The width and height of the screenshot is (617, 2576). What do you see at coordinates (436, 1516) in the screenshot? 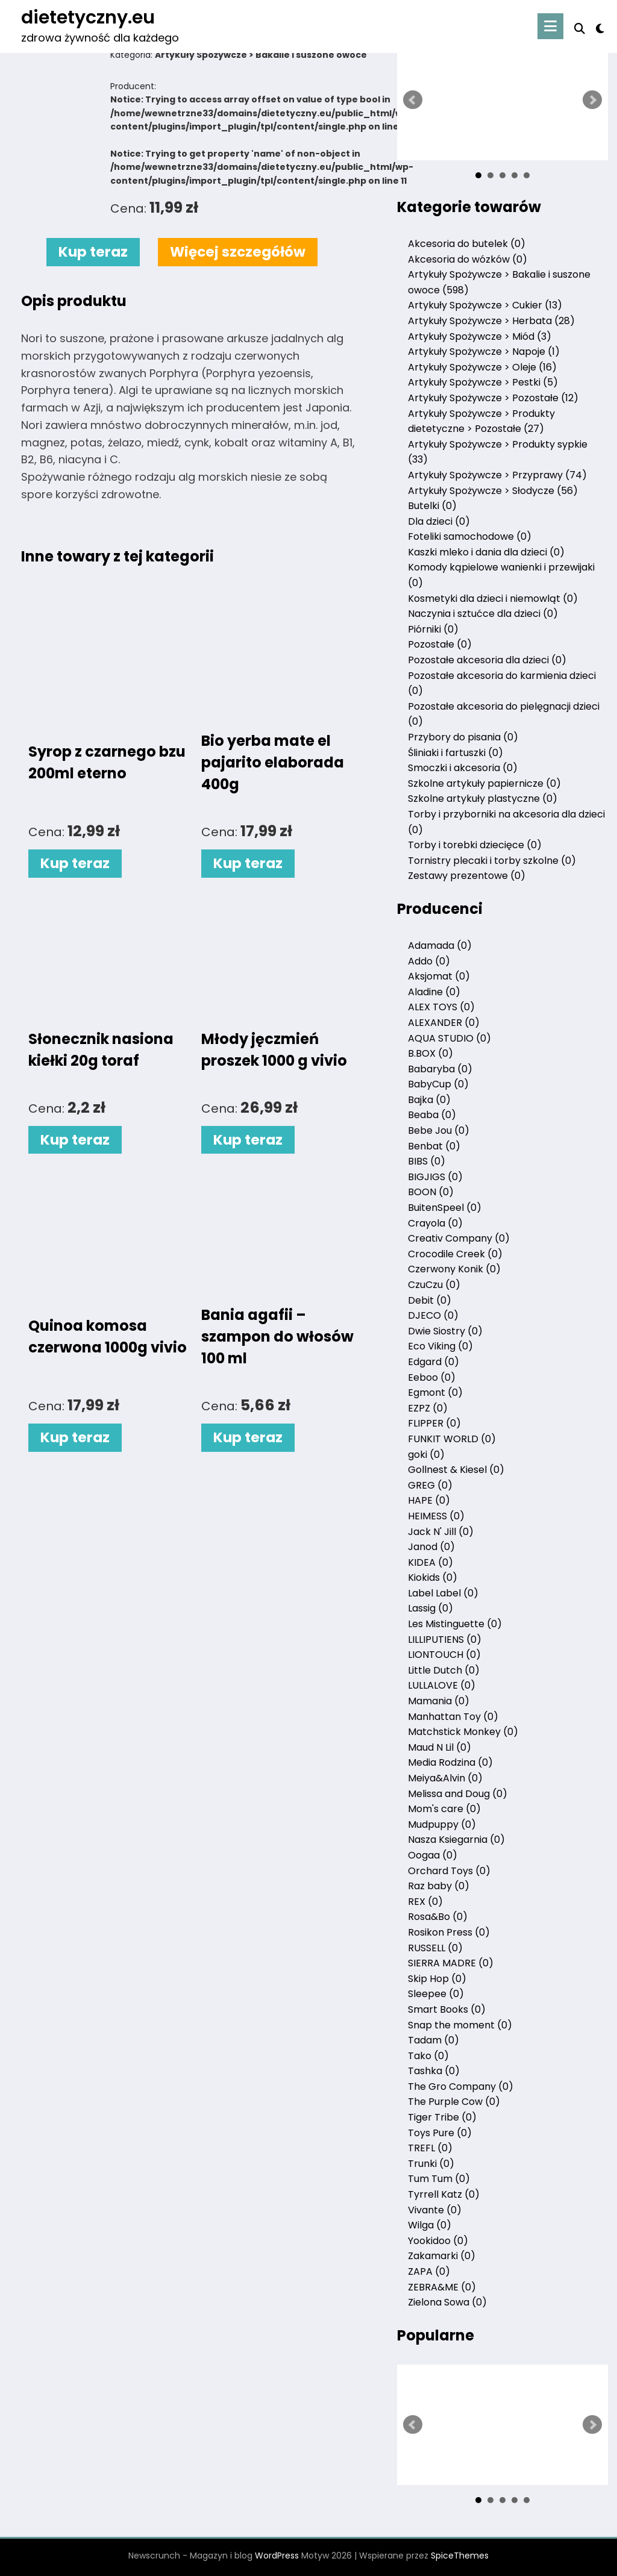
I see `HEIMESS` at bounding box center [436, 1516].